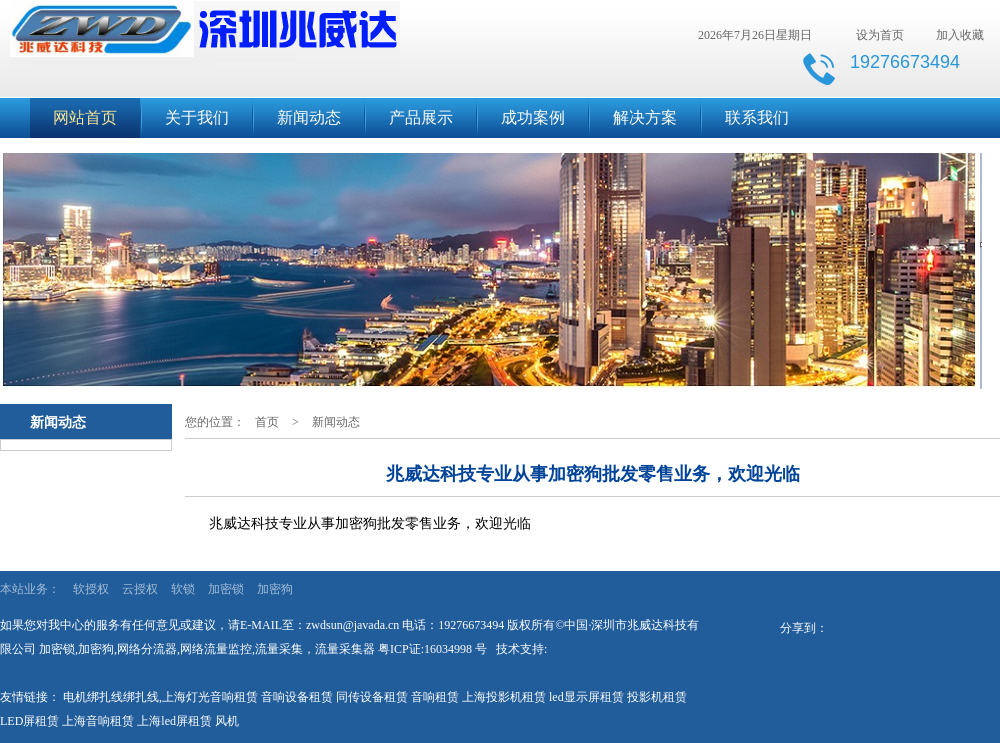  What do you see at coordinates (657, 697) in the screenshot?
I see `投影机租赁` at bounding box center [657, 697].